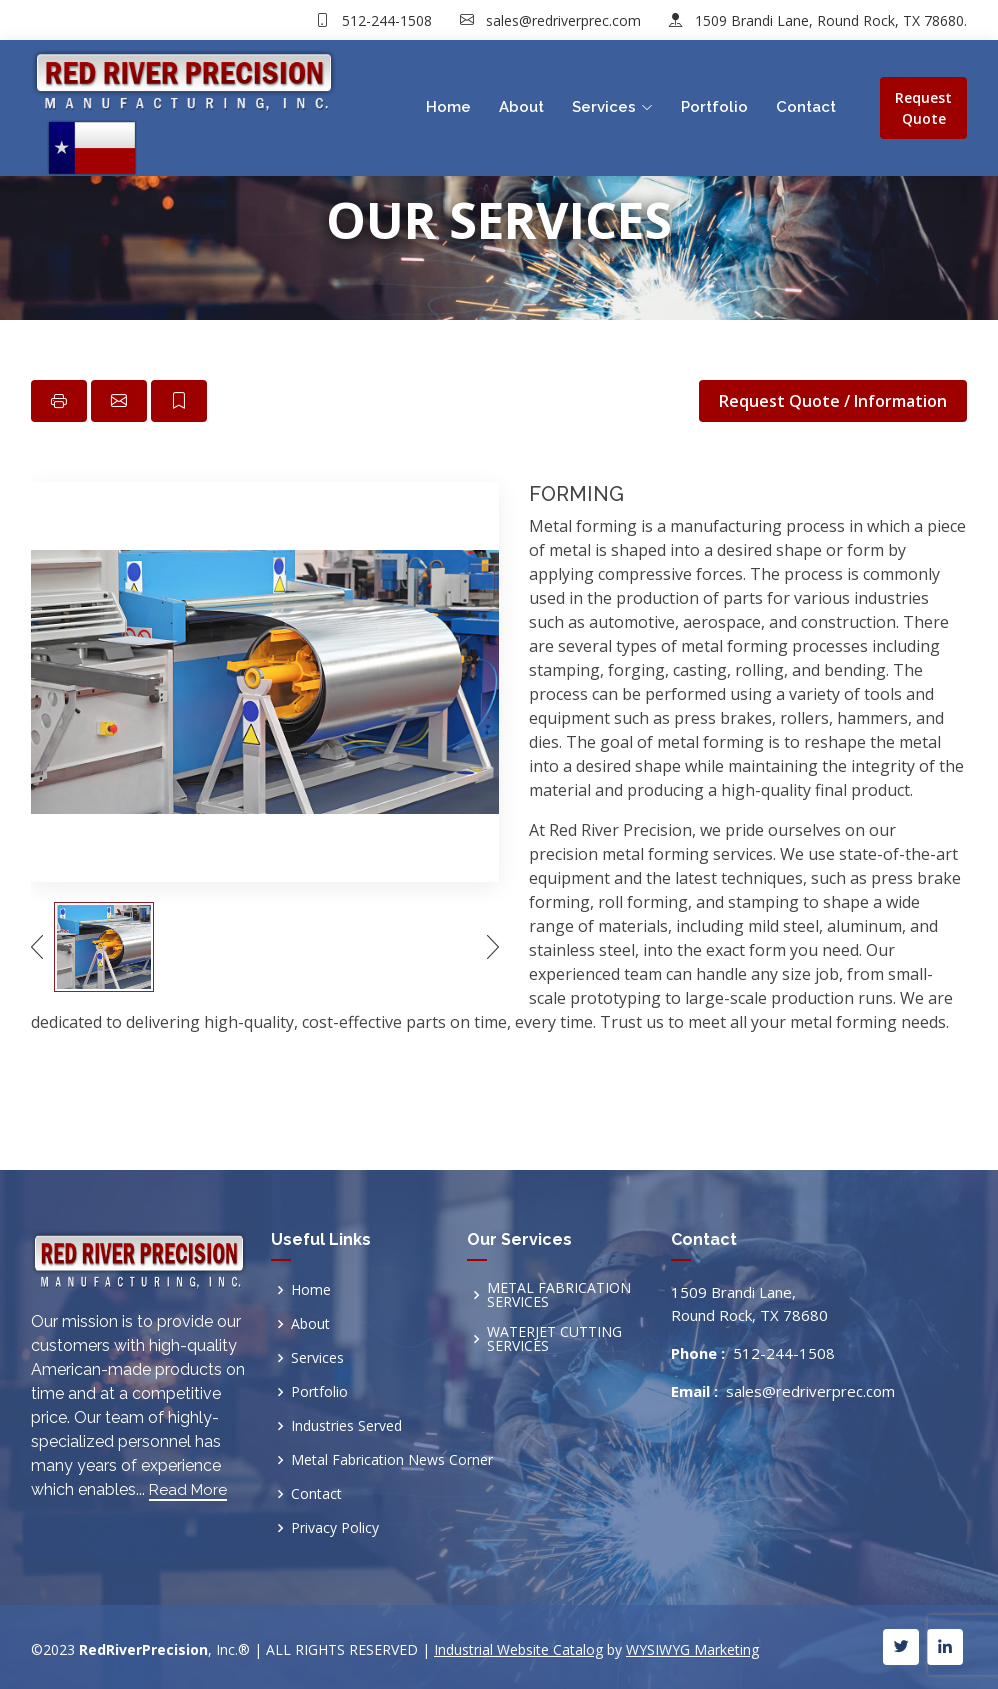 The image size is (998, 1689). I want to click on Industries Served, so click(346, 1426).